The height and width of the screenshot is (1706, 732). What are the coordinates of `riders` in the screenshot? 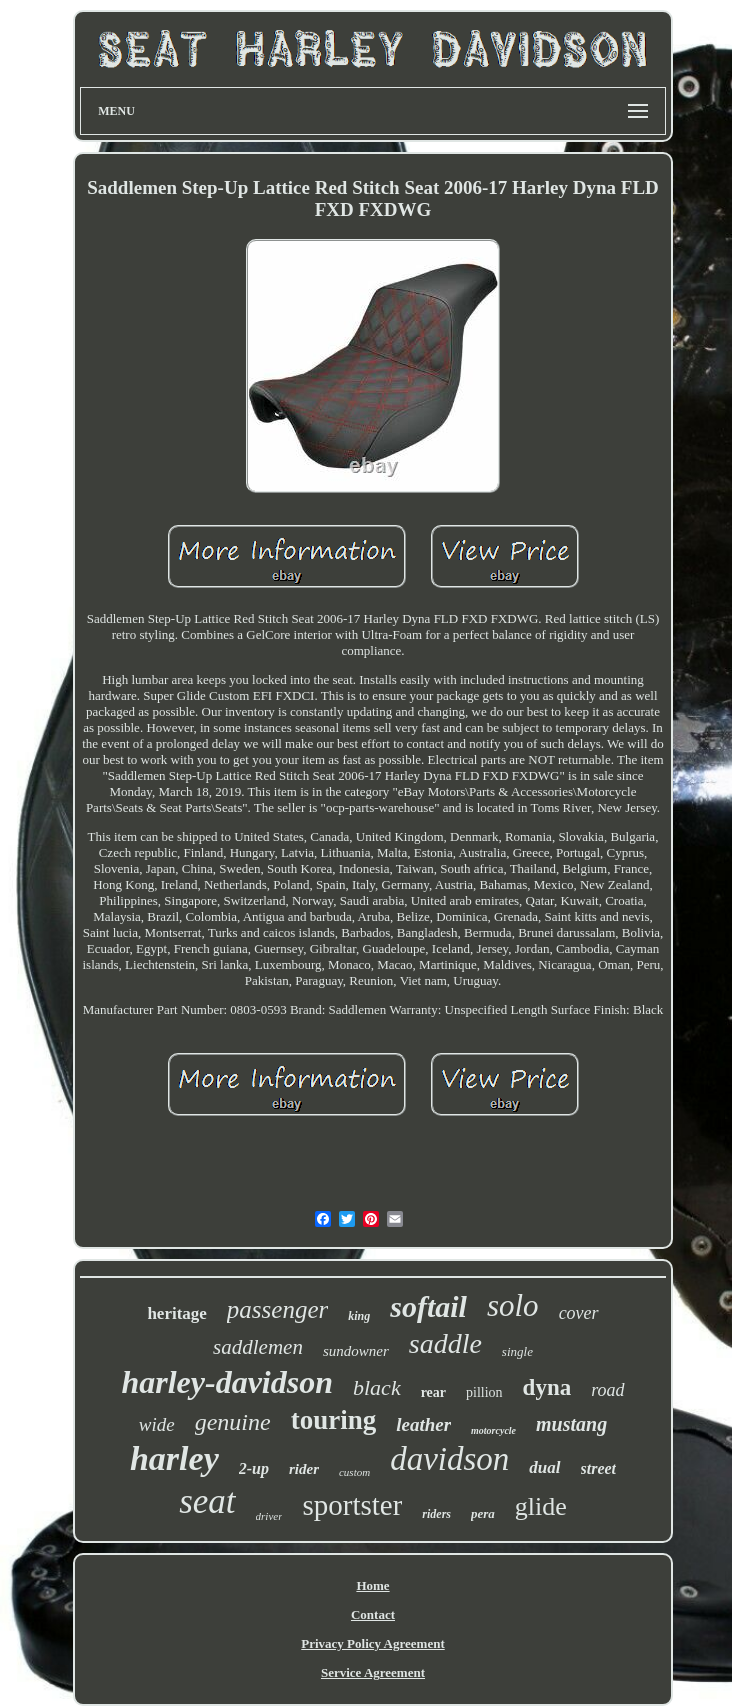 It's located at (436, 1514).